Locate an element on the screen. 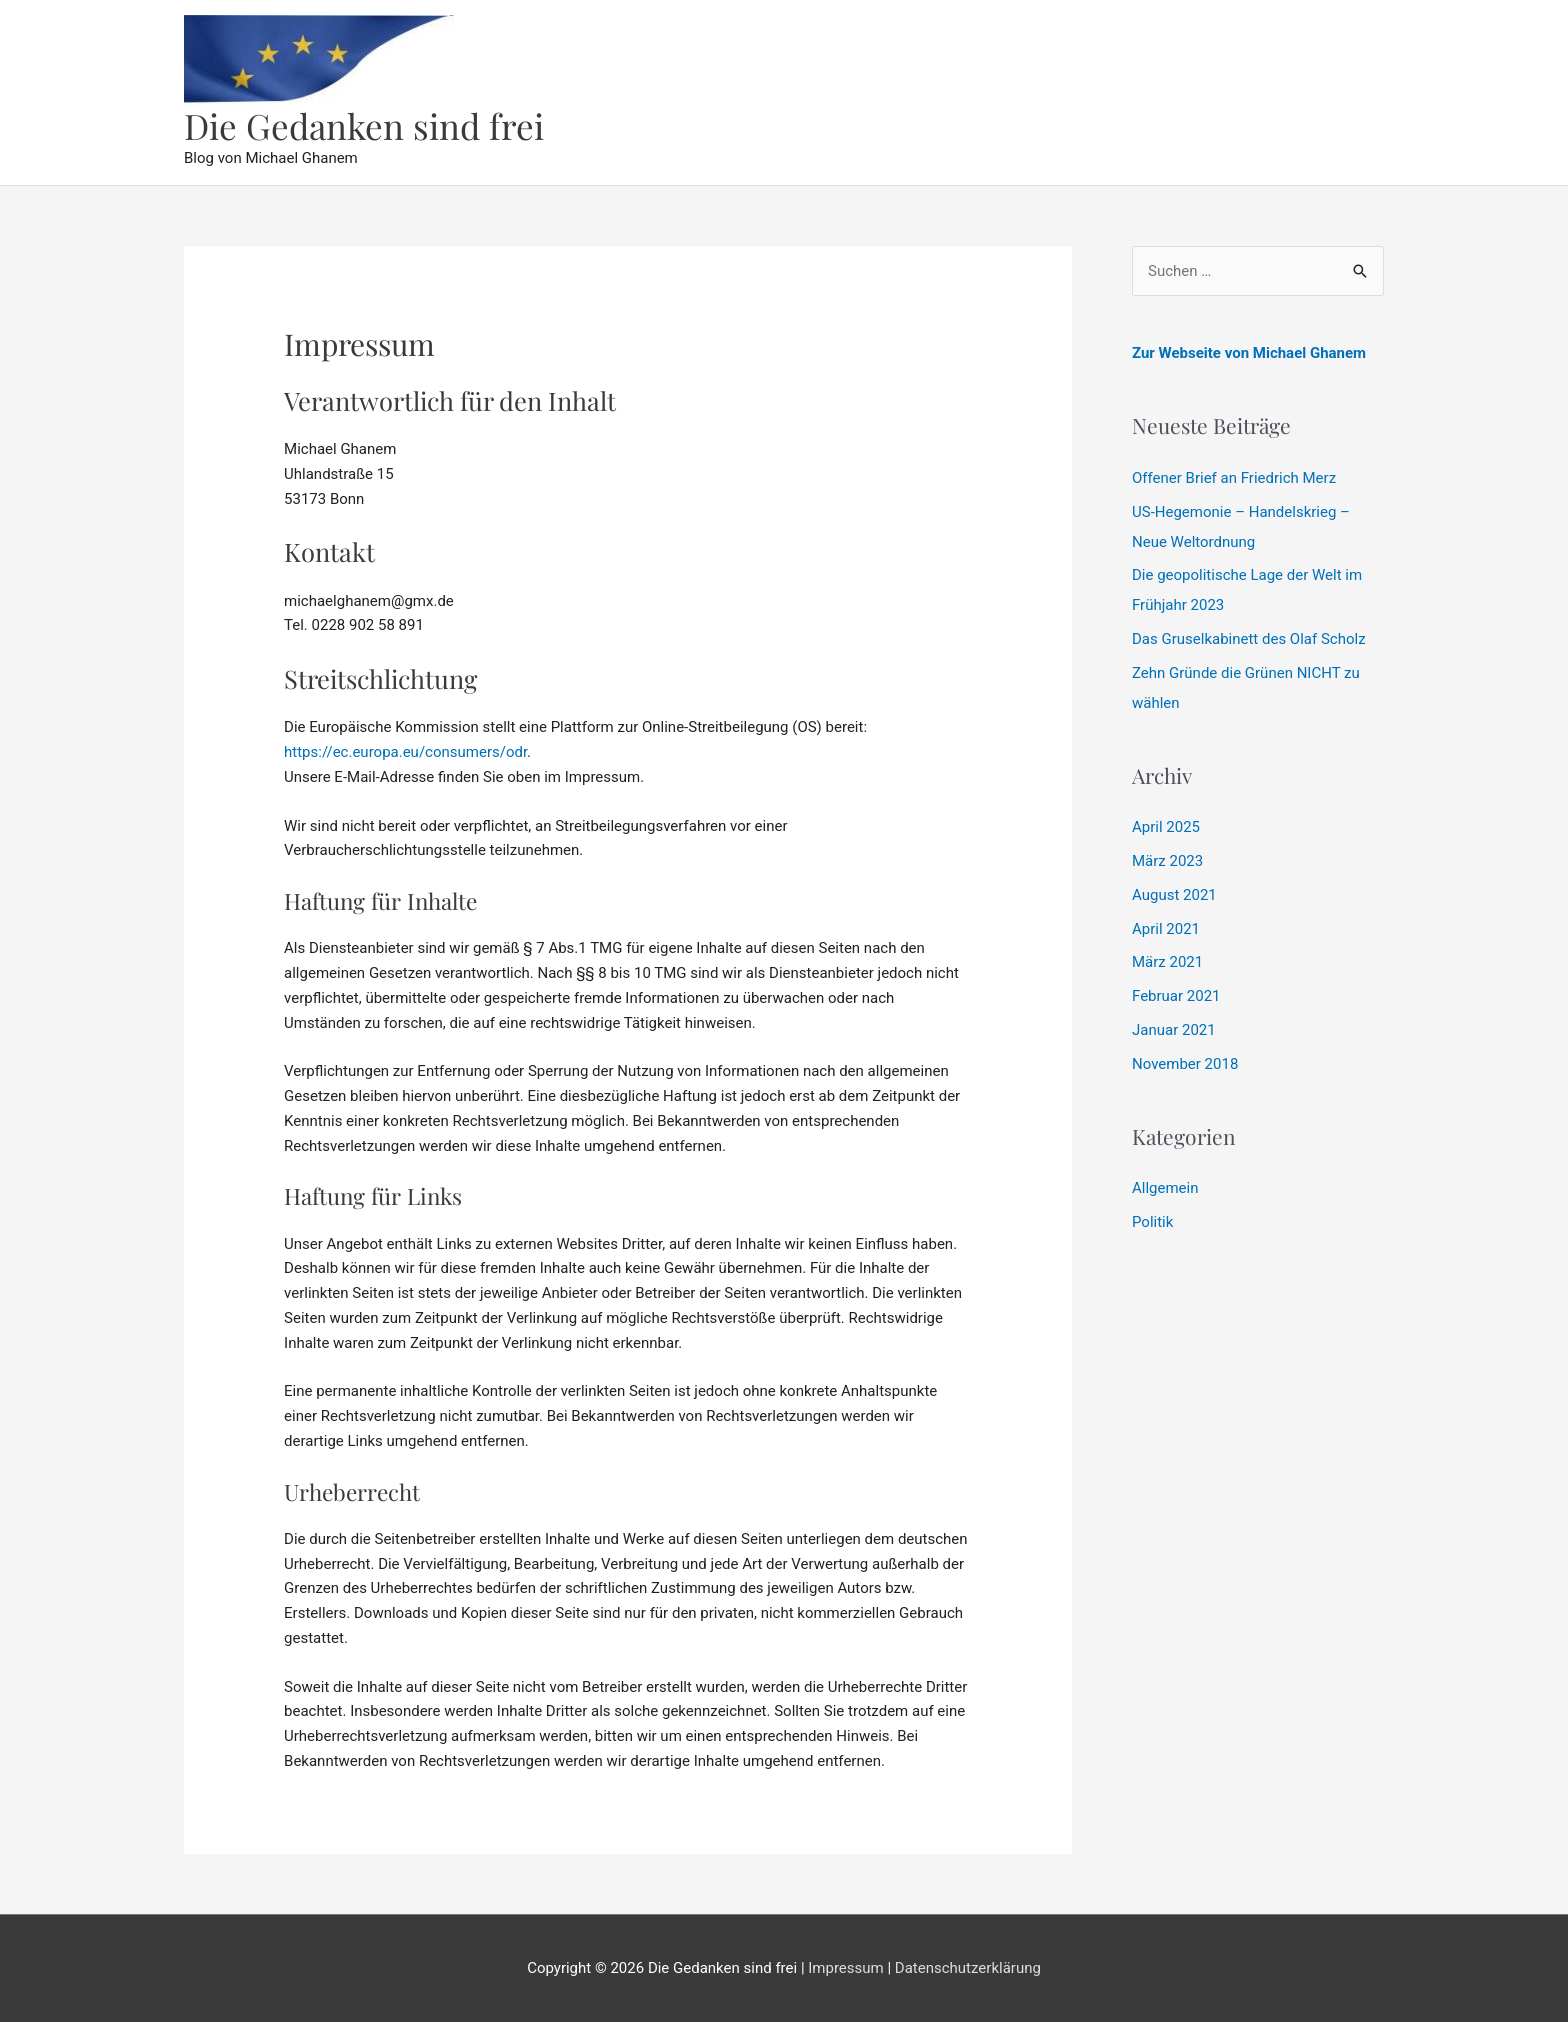 This screenshot has width=1568, height=2022. Offener Brief an Friedrich Merz is located at coordinates (1234, 478).